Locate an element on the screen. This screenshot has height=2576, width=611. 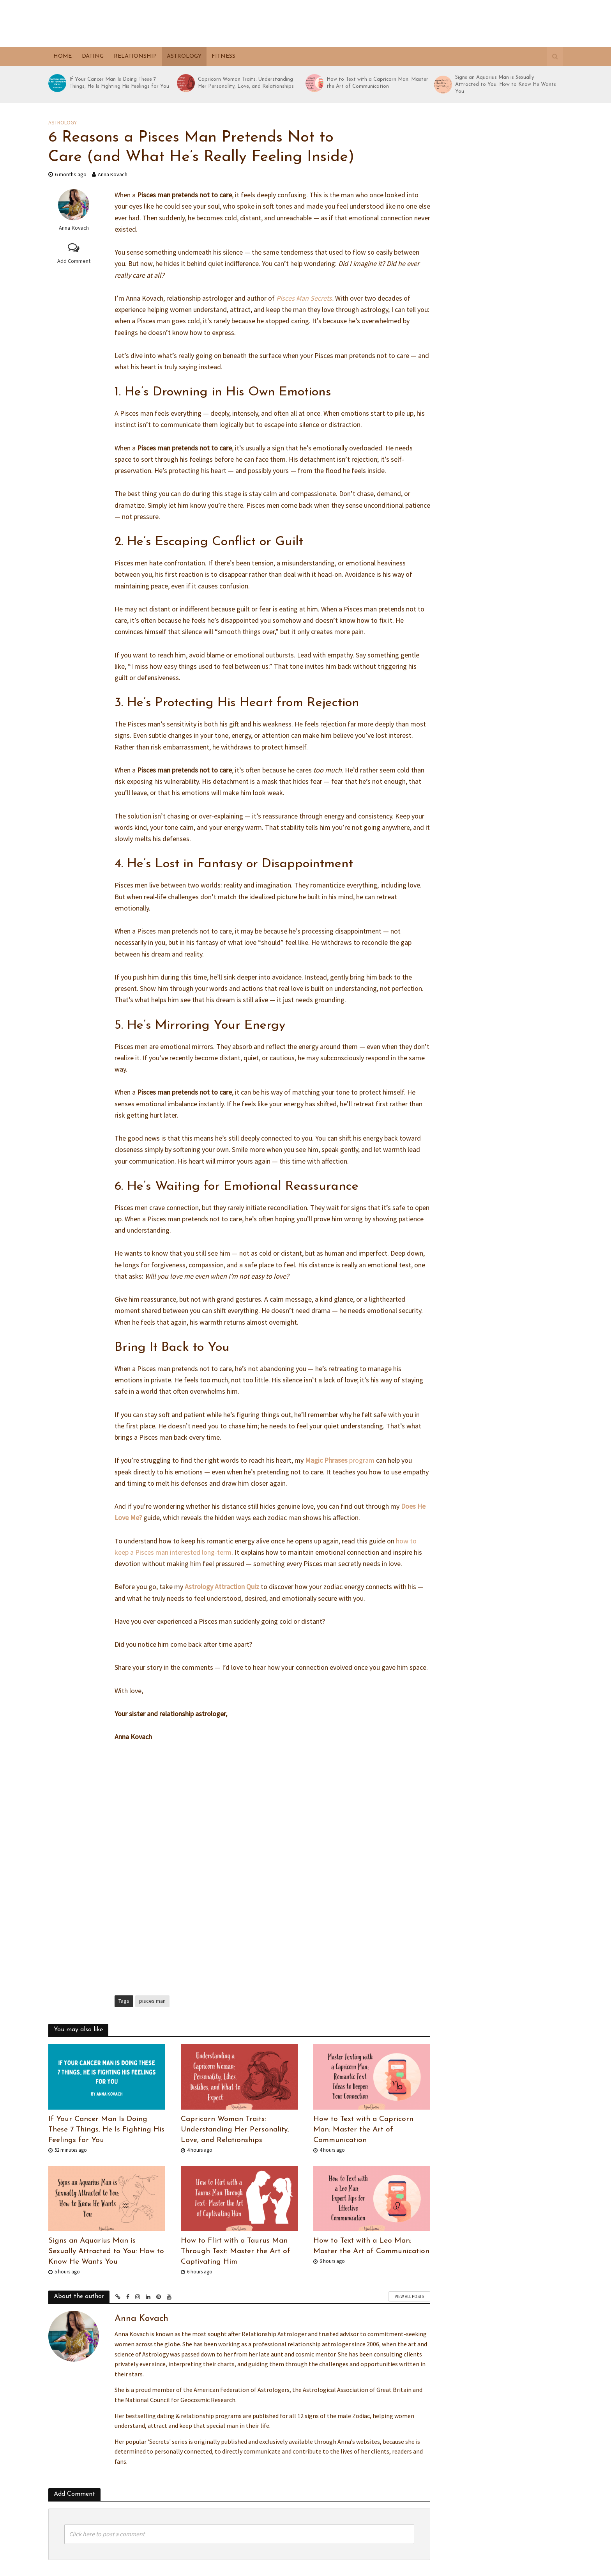
pisces man is located at coordinates (152, 2000).